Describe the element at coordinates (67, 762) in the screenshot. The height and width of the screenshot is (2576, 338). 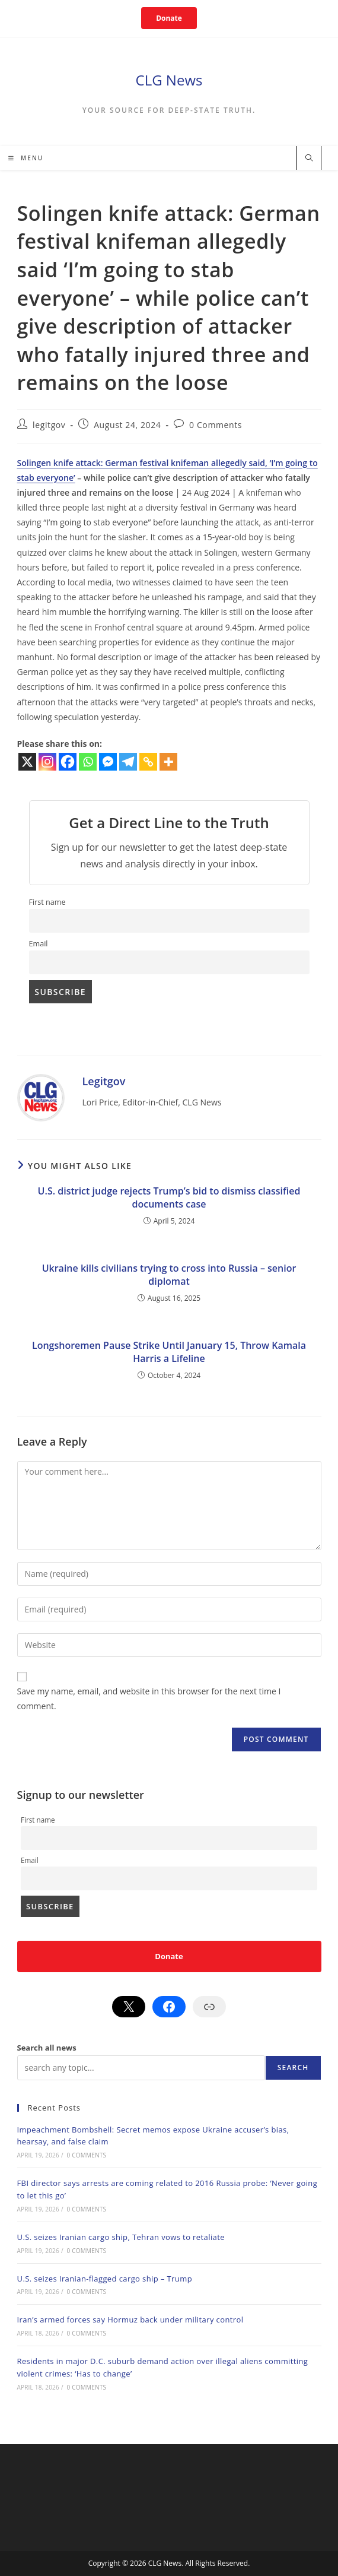
I see `[Facebook]` at that location.